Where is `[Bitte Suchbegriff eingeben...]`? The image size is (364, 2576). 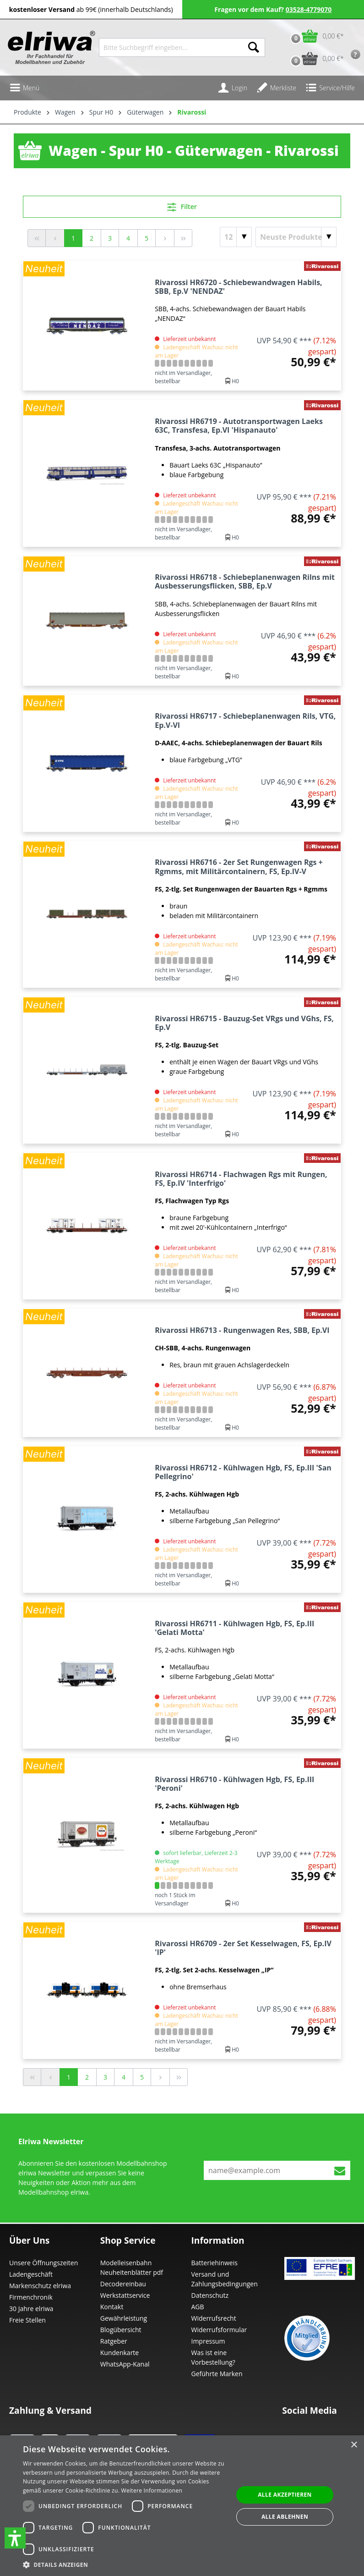 [Bitte Suchbegriff eingeben...] is located at coordinates (171, 47).